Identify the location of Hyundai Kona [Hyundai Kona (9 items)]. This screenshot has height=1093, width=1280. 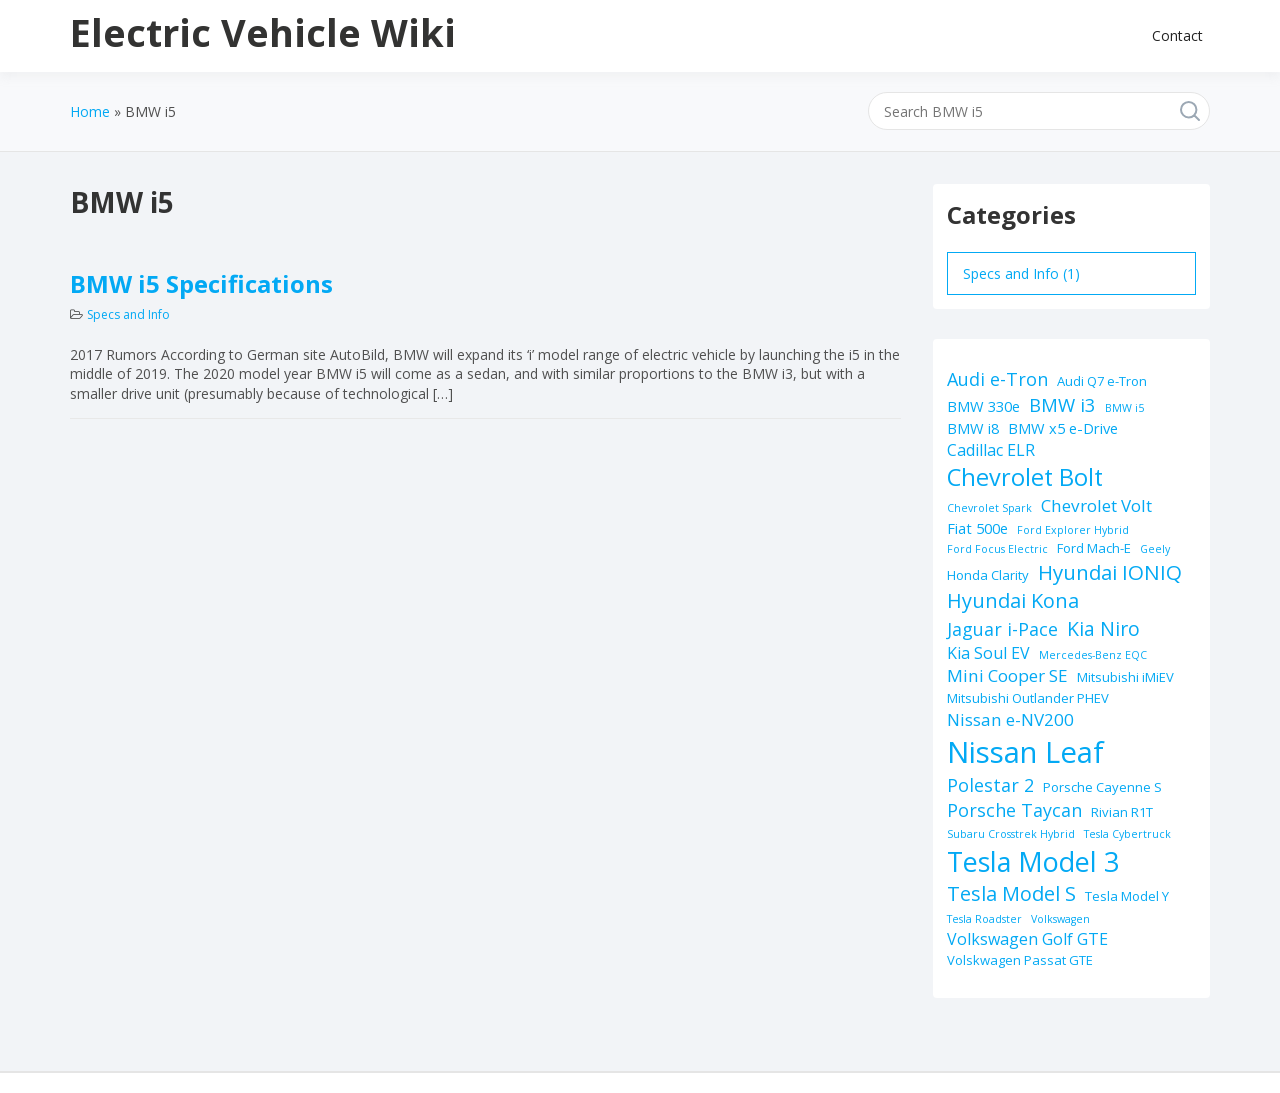
(1013, 600).